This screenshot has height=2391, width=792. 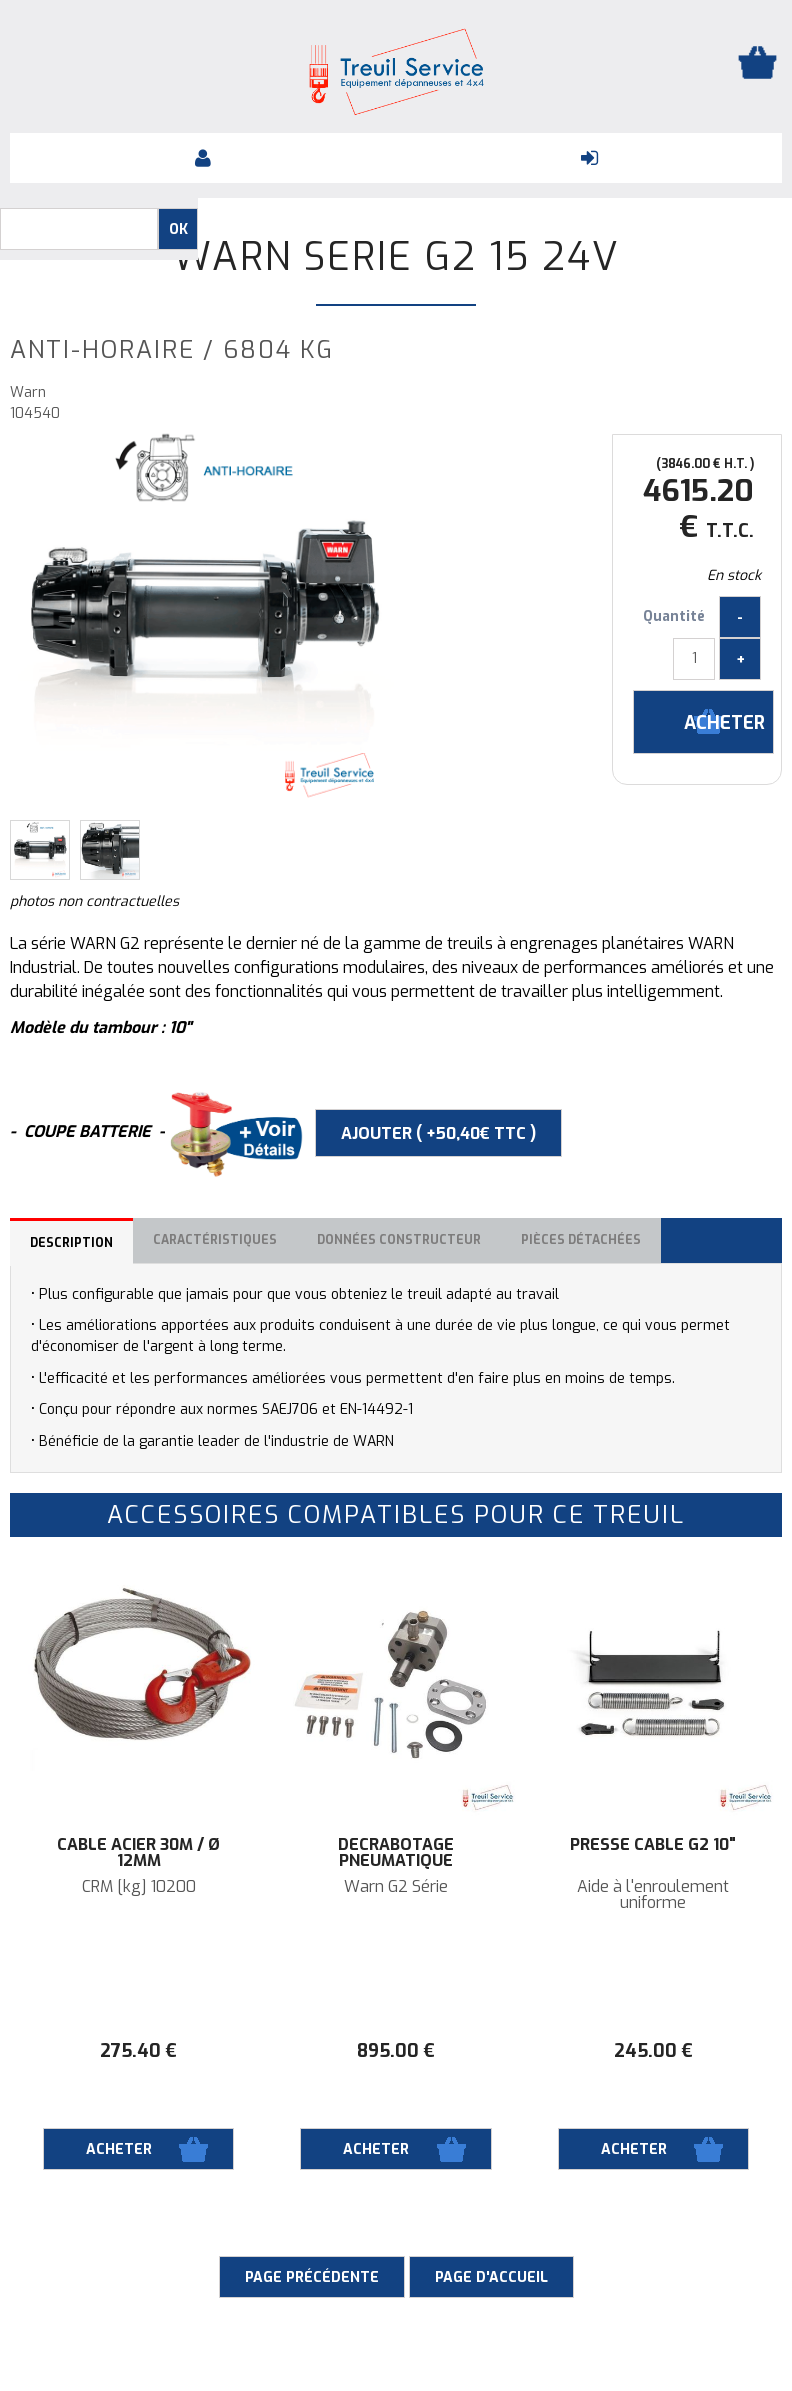 What do you see at coordinates (399, 1240) in the screenshot?
I see `Données constructeur` at bounding box center [399, 1240].